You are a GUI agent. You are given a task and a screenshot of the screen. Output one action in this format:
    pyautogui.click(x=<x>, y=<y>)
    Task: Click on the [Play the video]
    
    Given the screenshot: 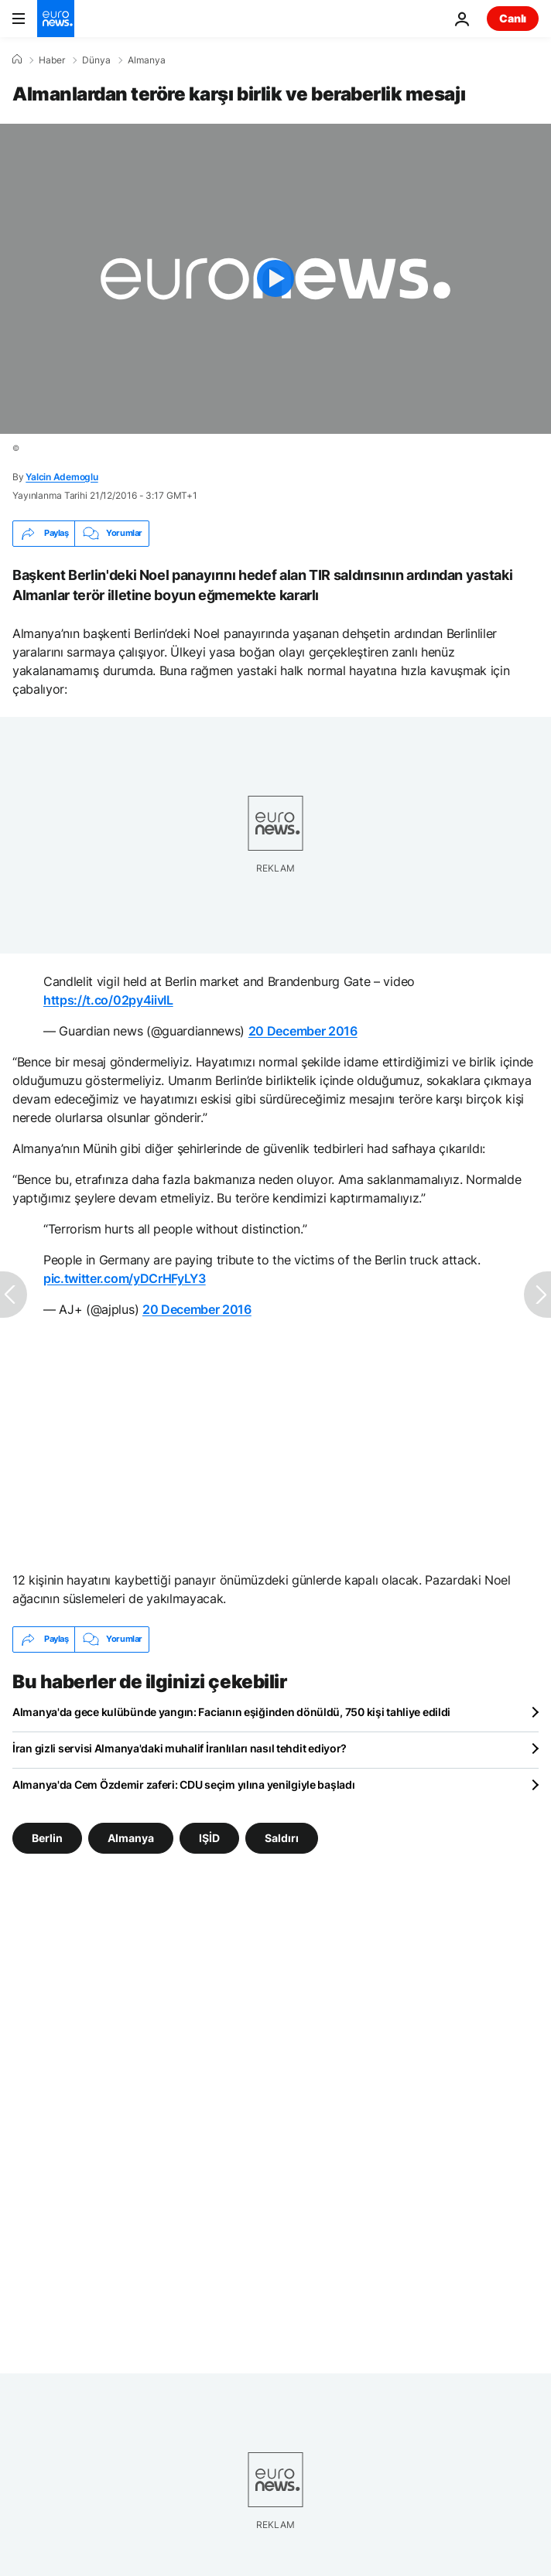 What is the action you would take?
    pyautogui.click(x=275, y=279)
    